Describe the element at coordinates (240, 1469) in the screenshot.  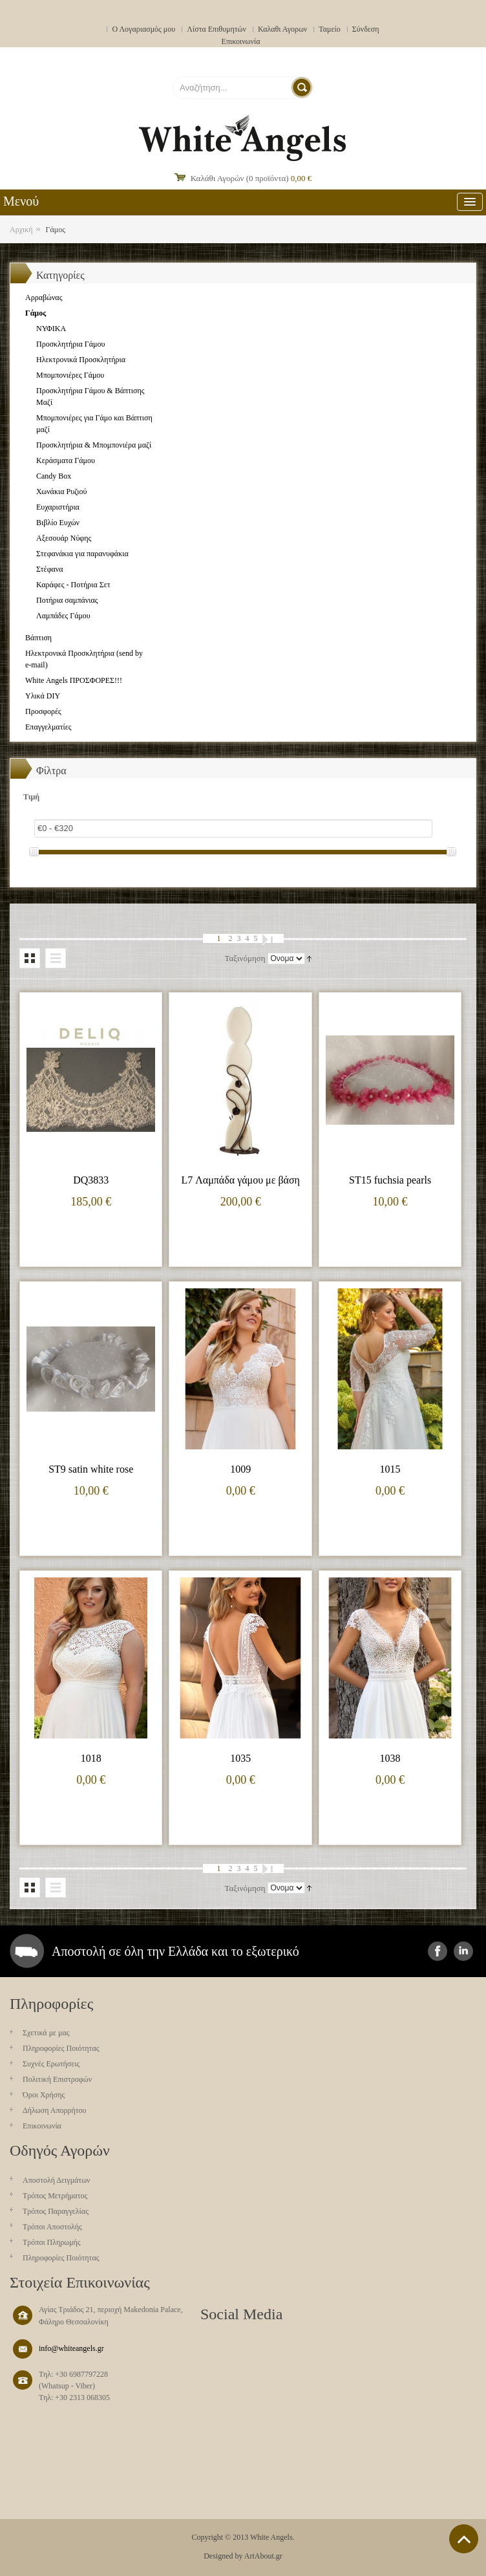
I see `1009` at that location.